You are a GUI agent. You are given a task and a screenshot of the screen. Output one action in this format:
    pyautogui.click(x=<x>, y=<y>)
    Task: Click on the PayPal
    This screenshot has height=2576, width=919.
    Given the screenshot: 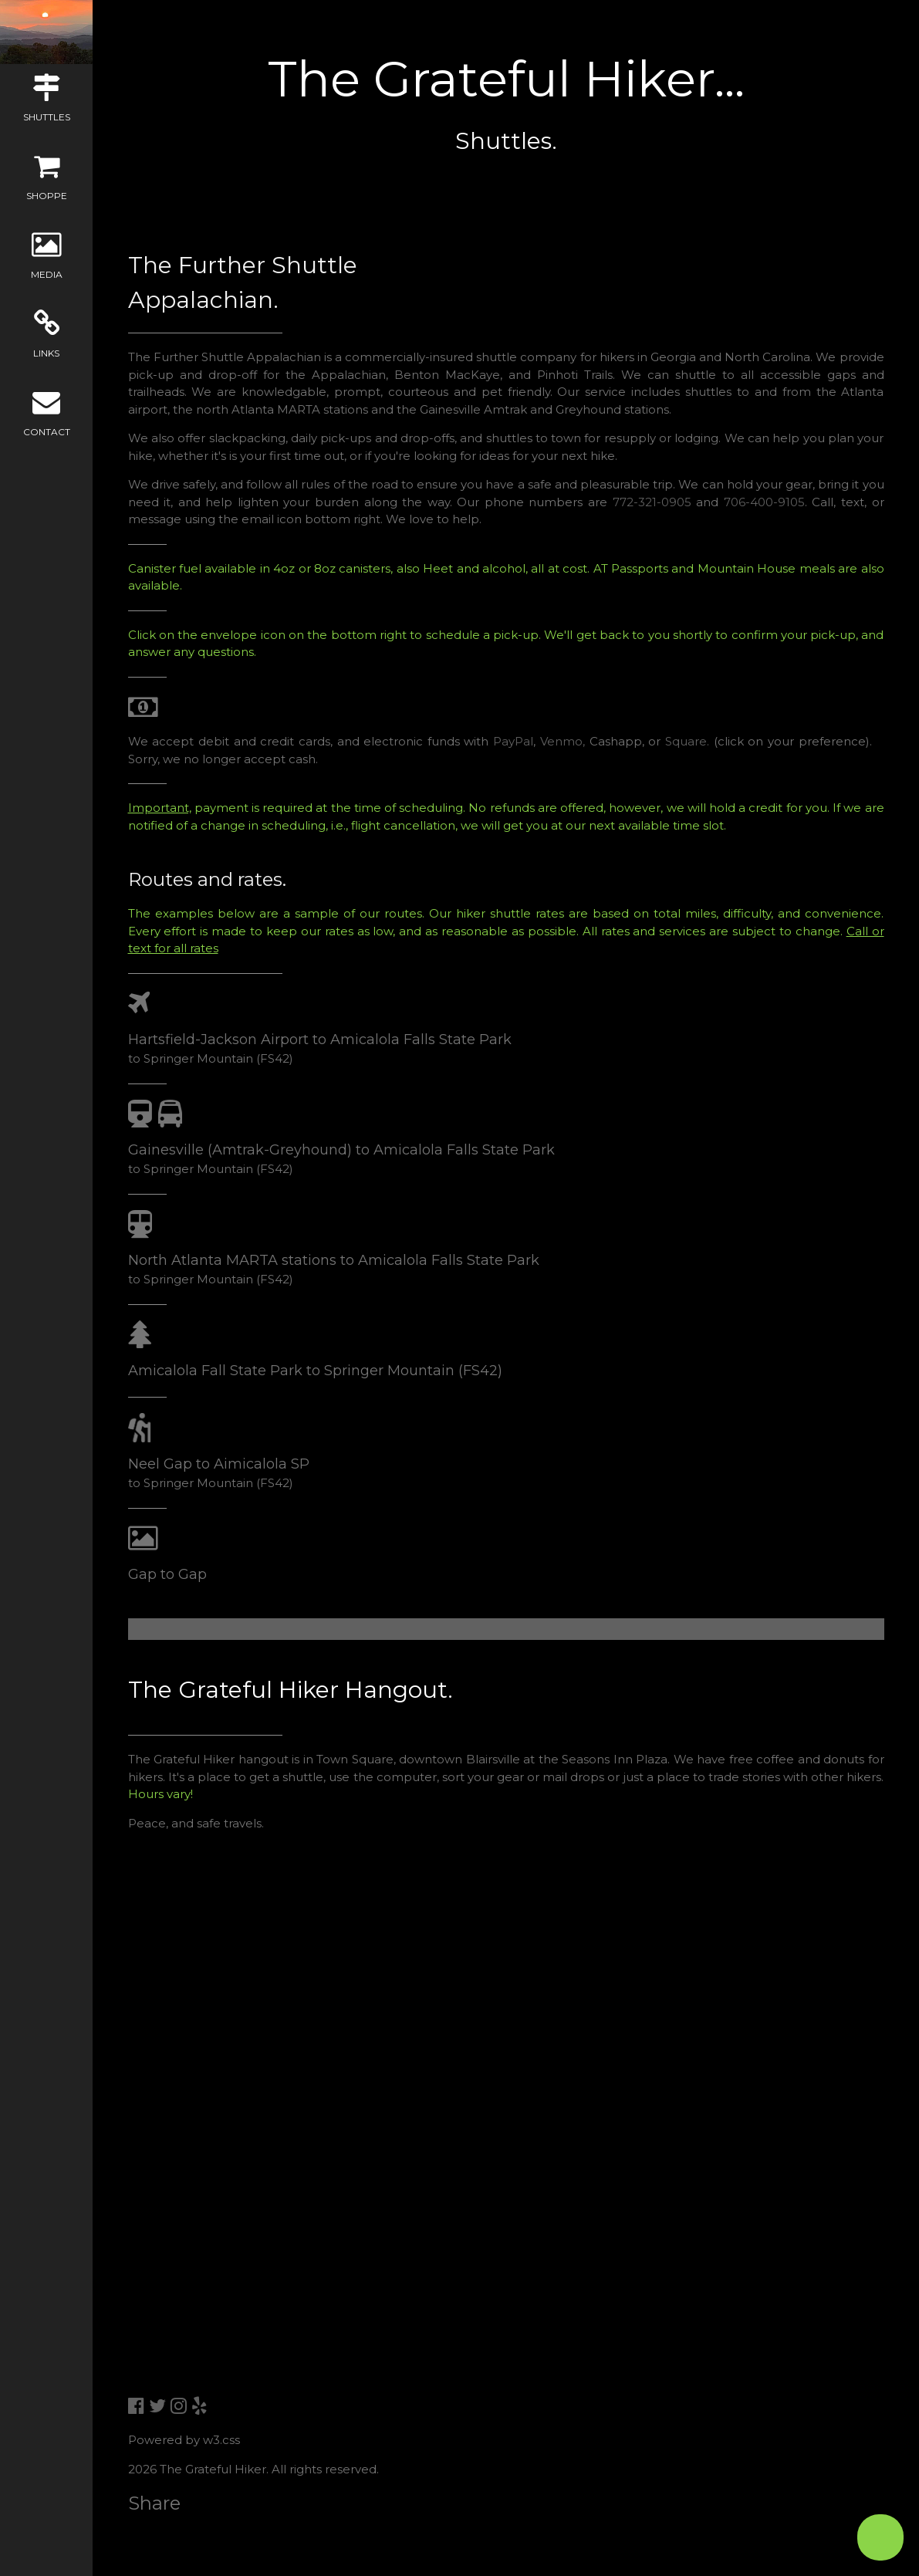 What is the action you would take?
    pyautogui.click(x=513, y=741)
    